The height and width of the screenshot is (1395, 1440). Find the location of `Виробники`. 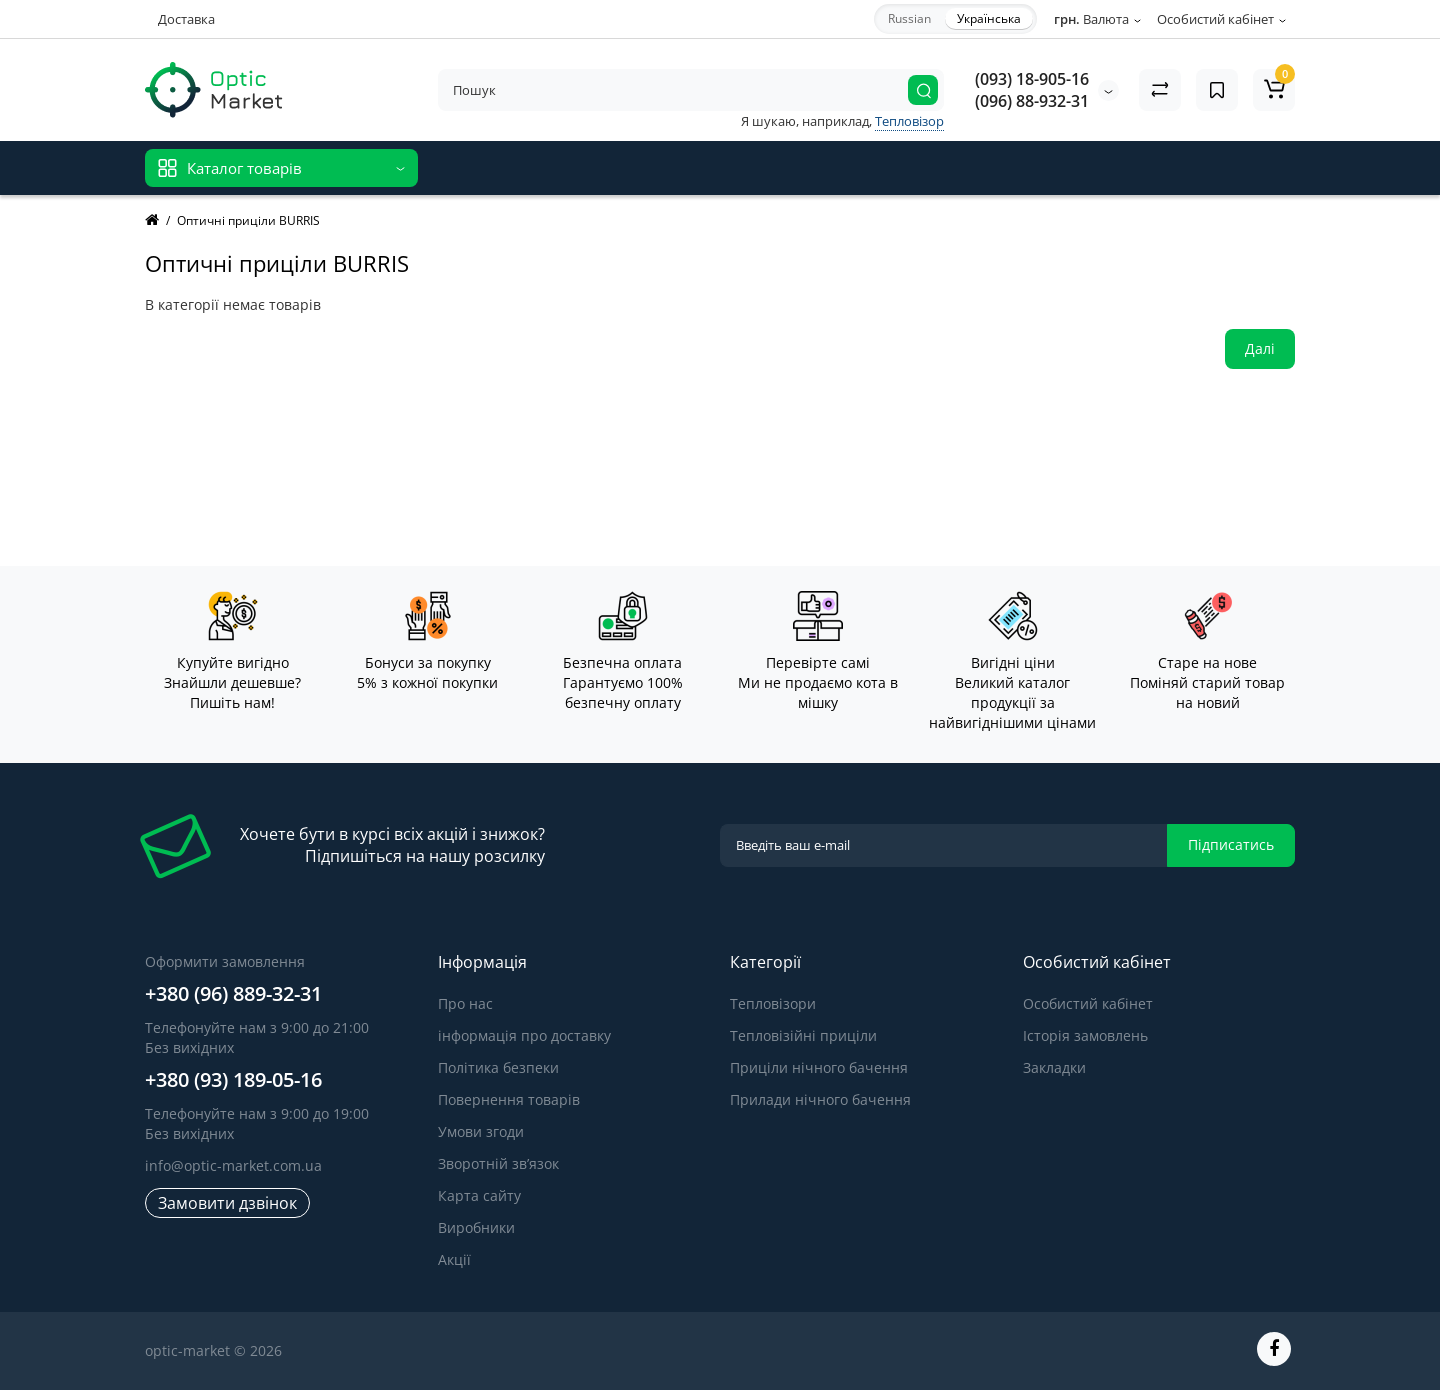

Виробники is located at coordinates (476, 1227).